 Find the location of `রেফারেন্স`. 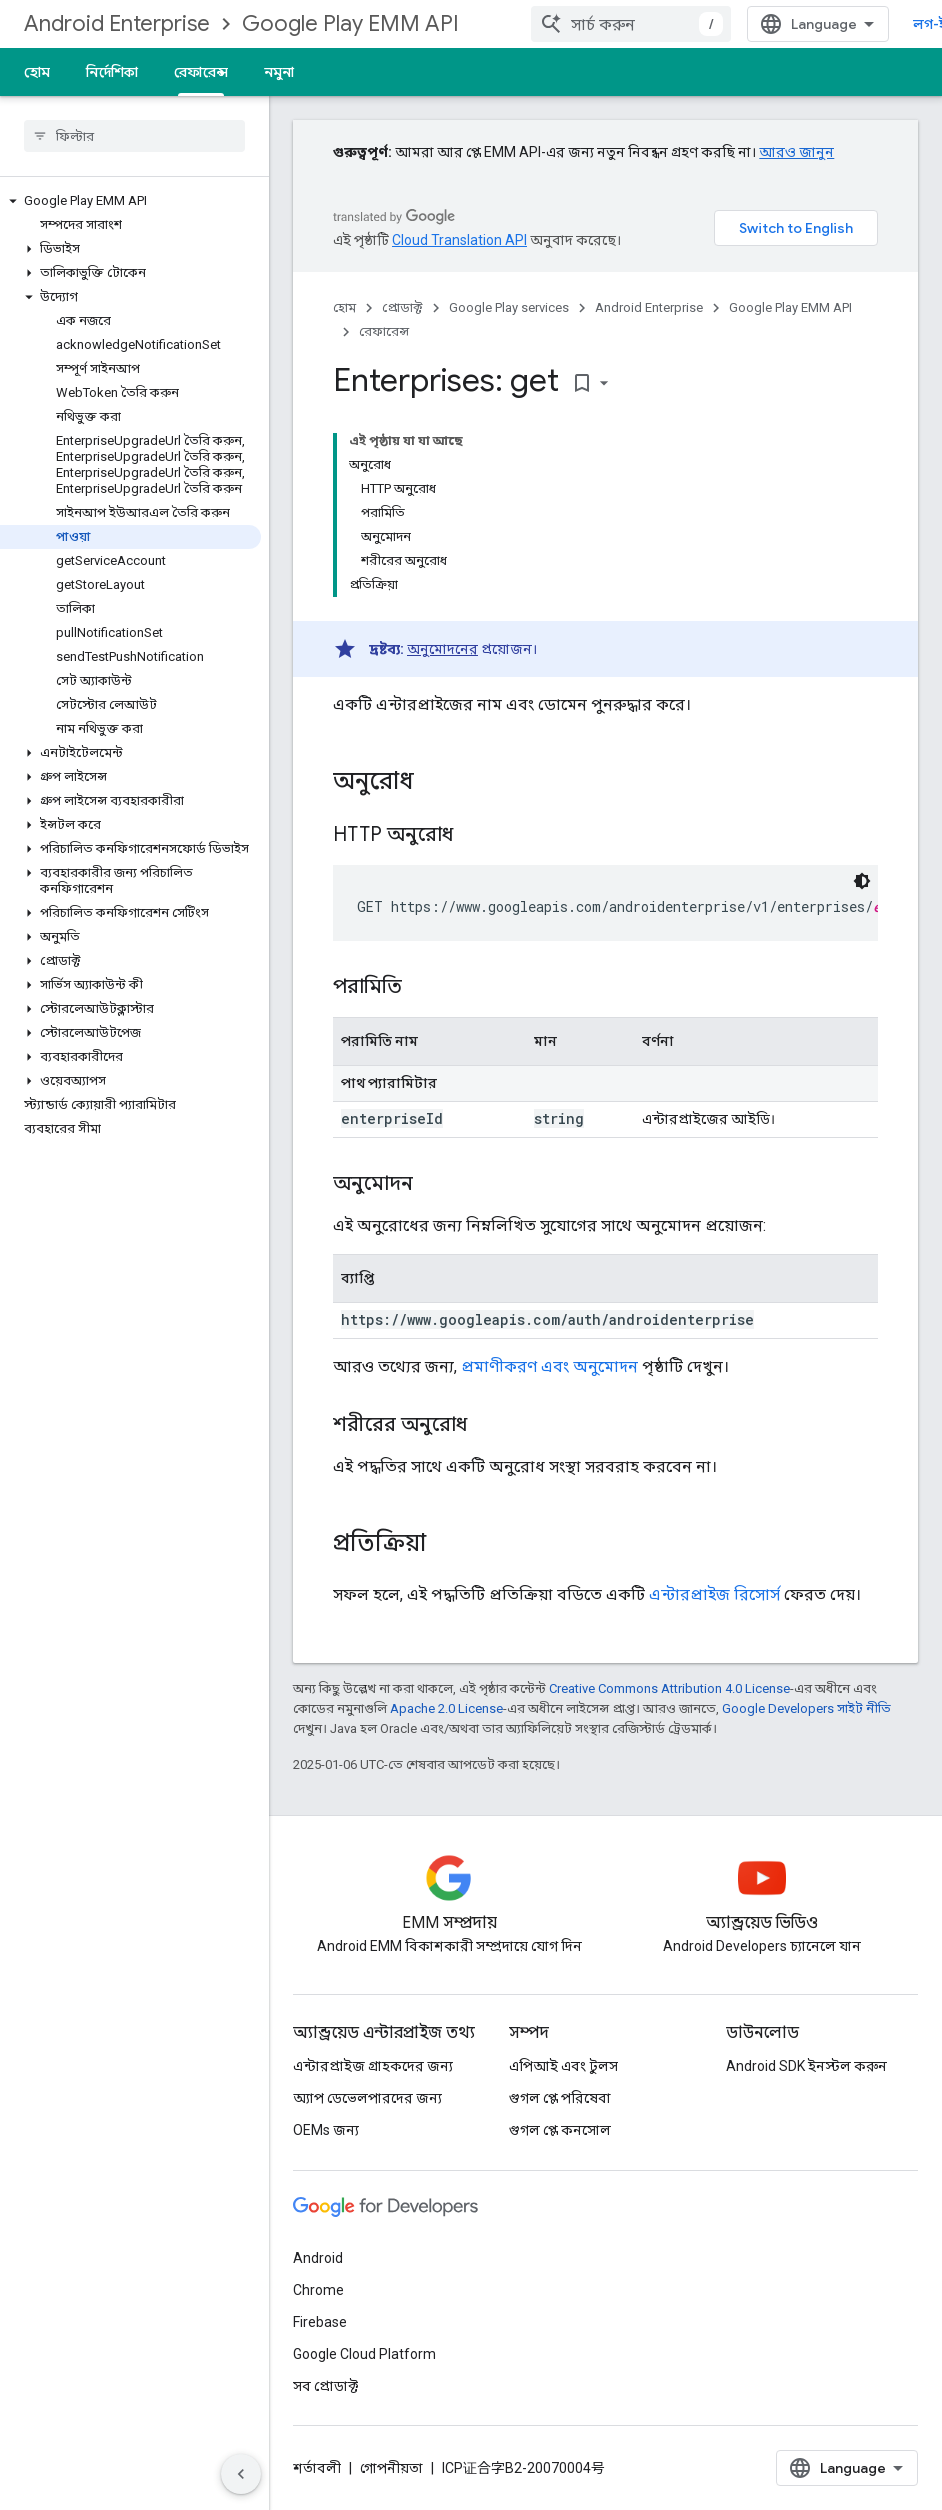

রেফারেন্স is located at coordinates (384, 331).